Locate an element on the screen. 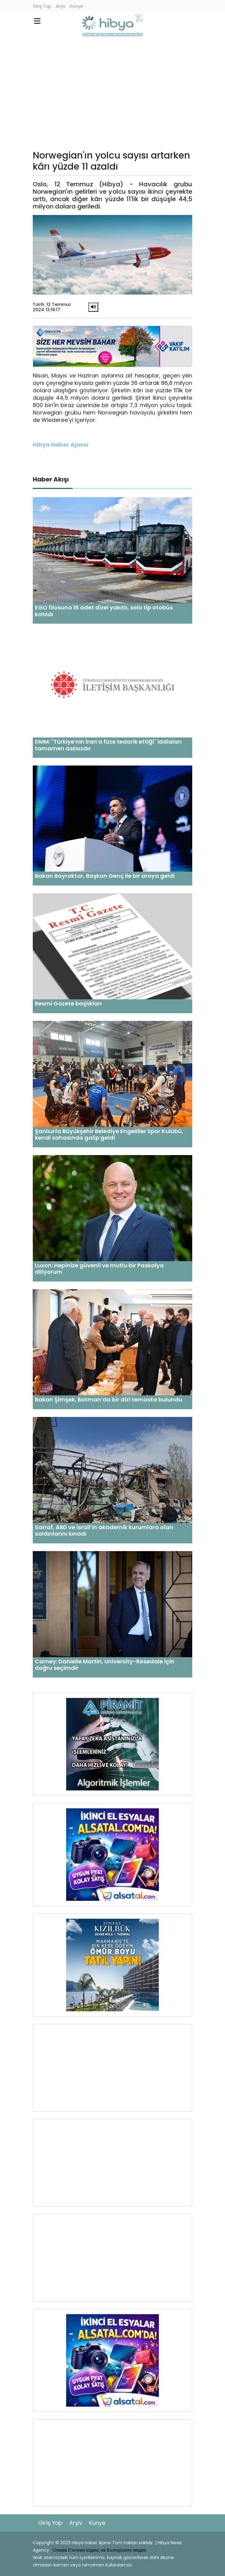 This screenshot has height=2576, width=225. Bakan Şimşek, Batman’da bir dizi temasta bulundu is located at coordinates (108, 1399).